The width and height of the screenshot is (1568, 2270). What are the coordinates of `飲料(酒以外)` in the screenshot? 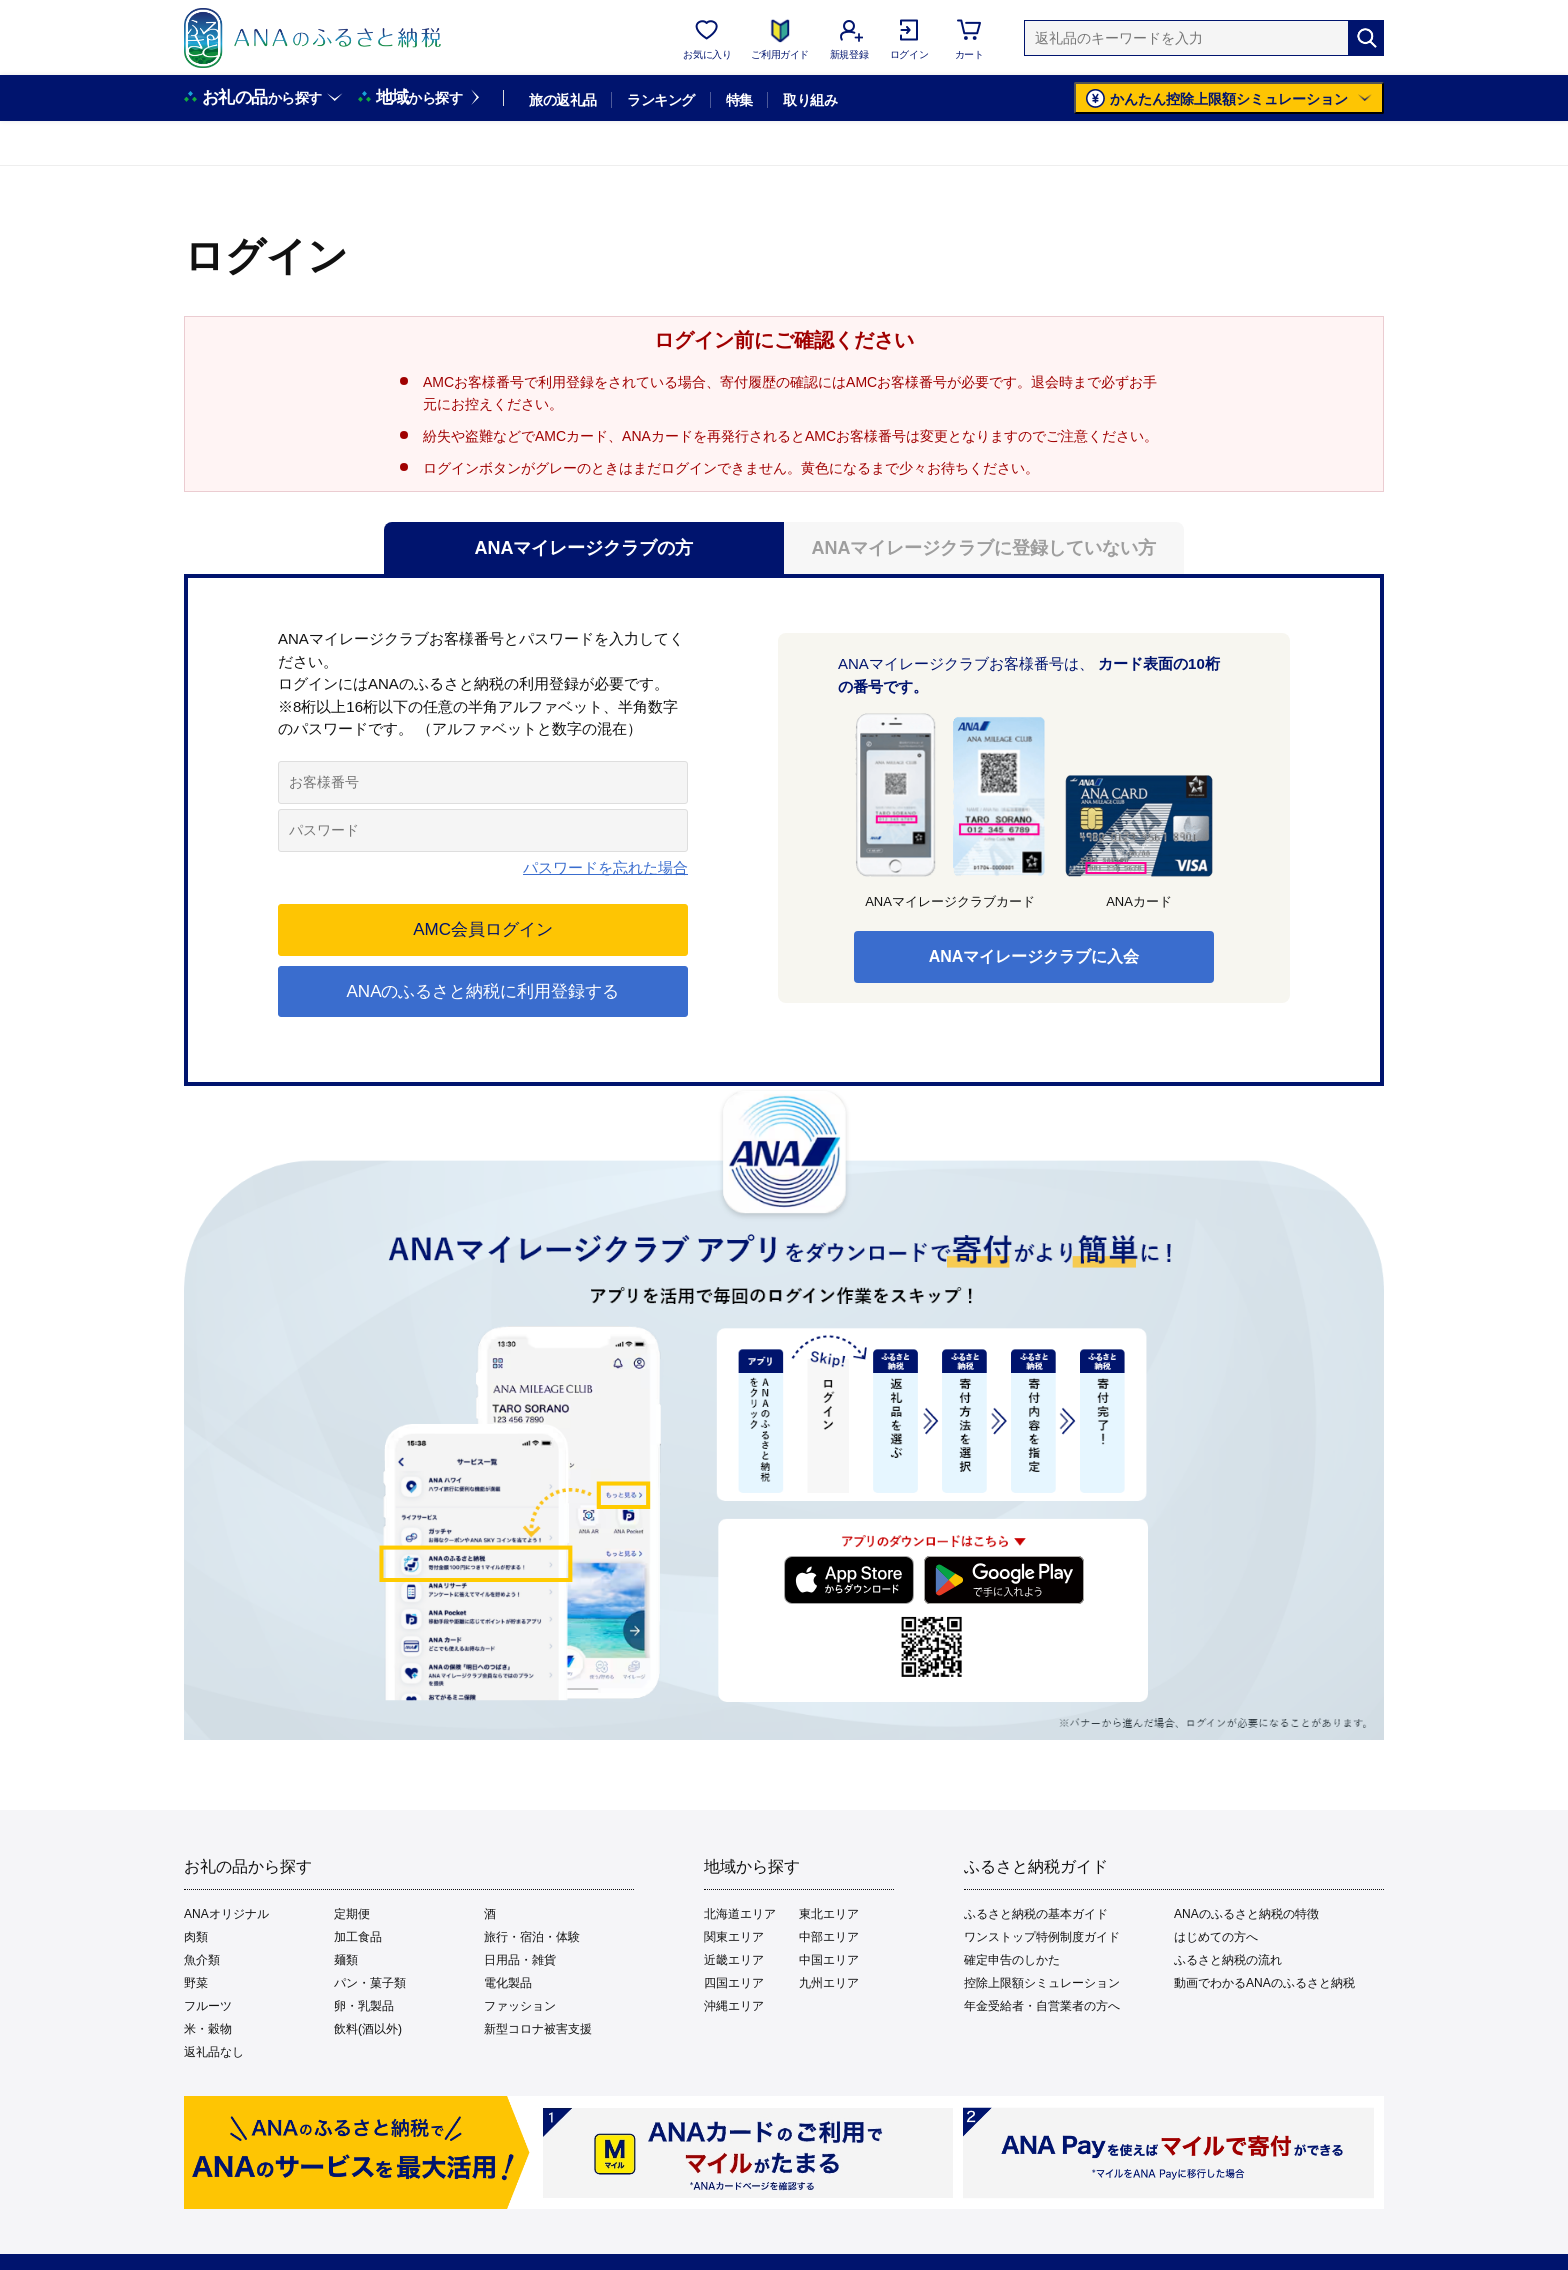 It's located at (368, 2029).